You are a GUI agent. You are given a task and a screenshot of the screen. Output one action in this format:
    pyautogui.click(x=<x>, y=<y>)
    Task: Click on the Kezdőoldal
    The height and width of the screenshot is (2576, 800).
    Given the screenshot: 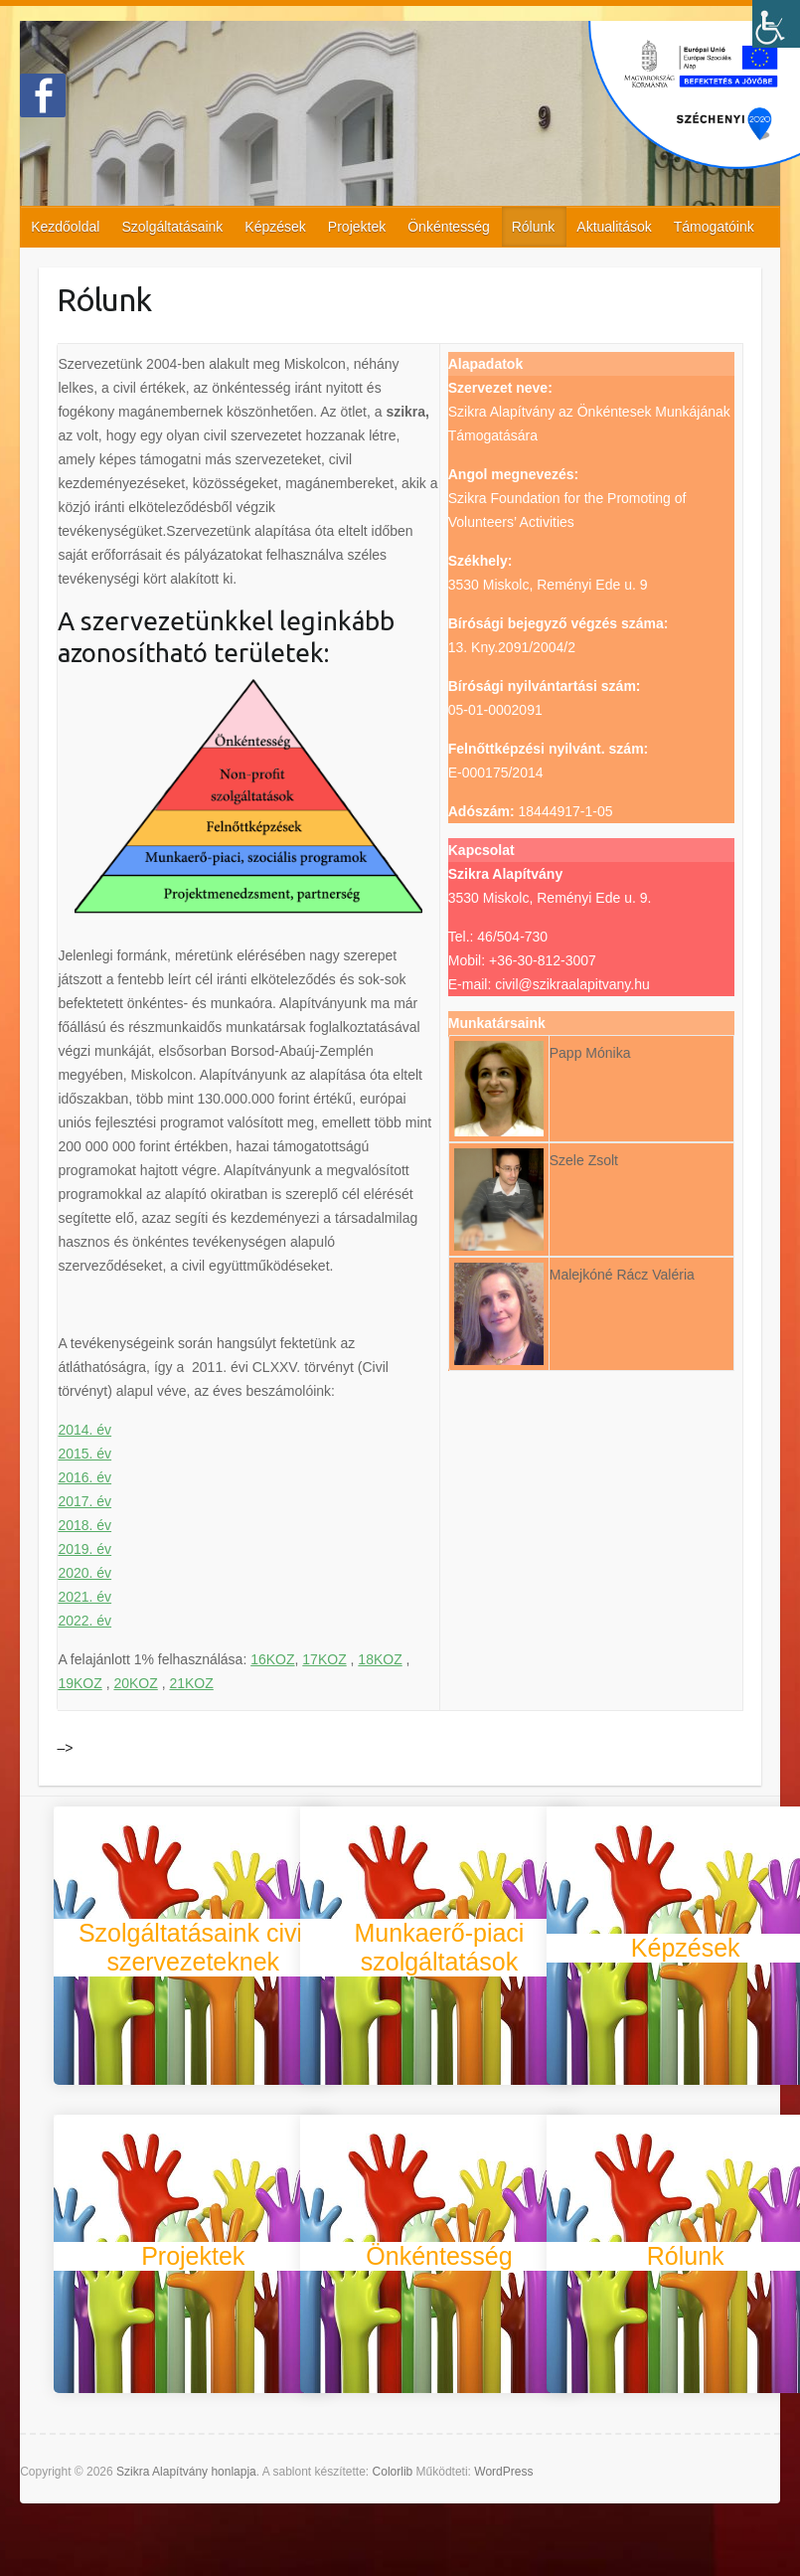 What is the action you would take?
    pyautogui.click(x=65, y=227)
    